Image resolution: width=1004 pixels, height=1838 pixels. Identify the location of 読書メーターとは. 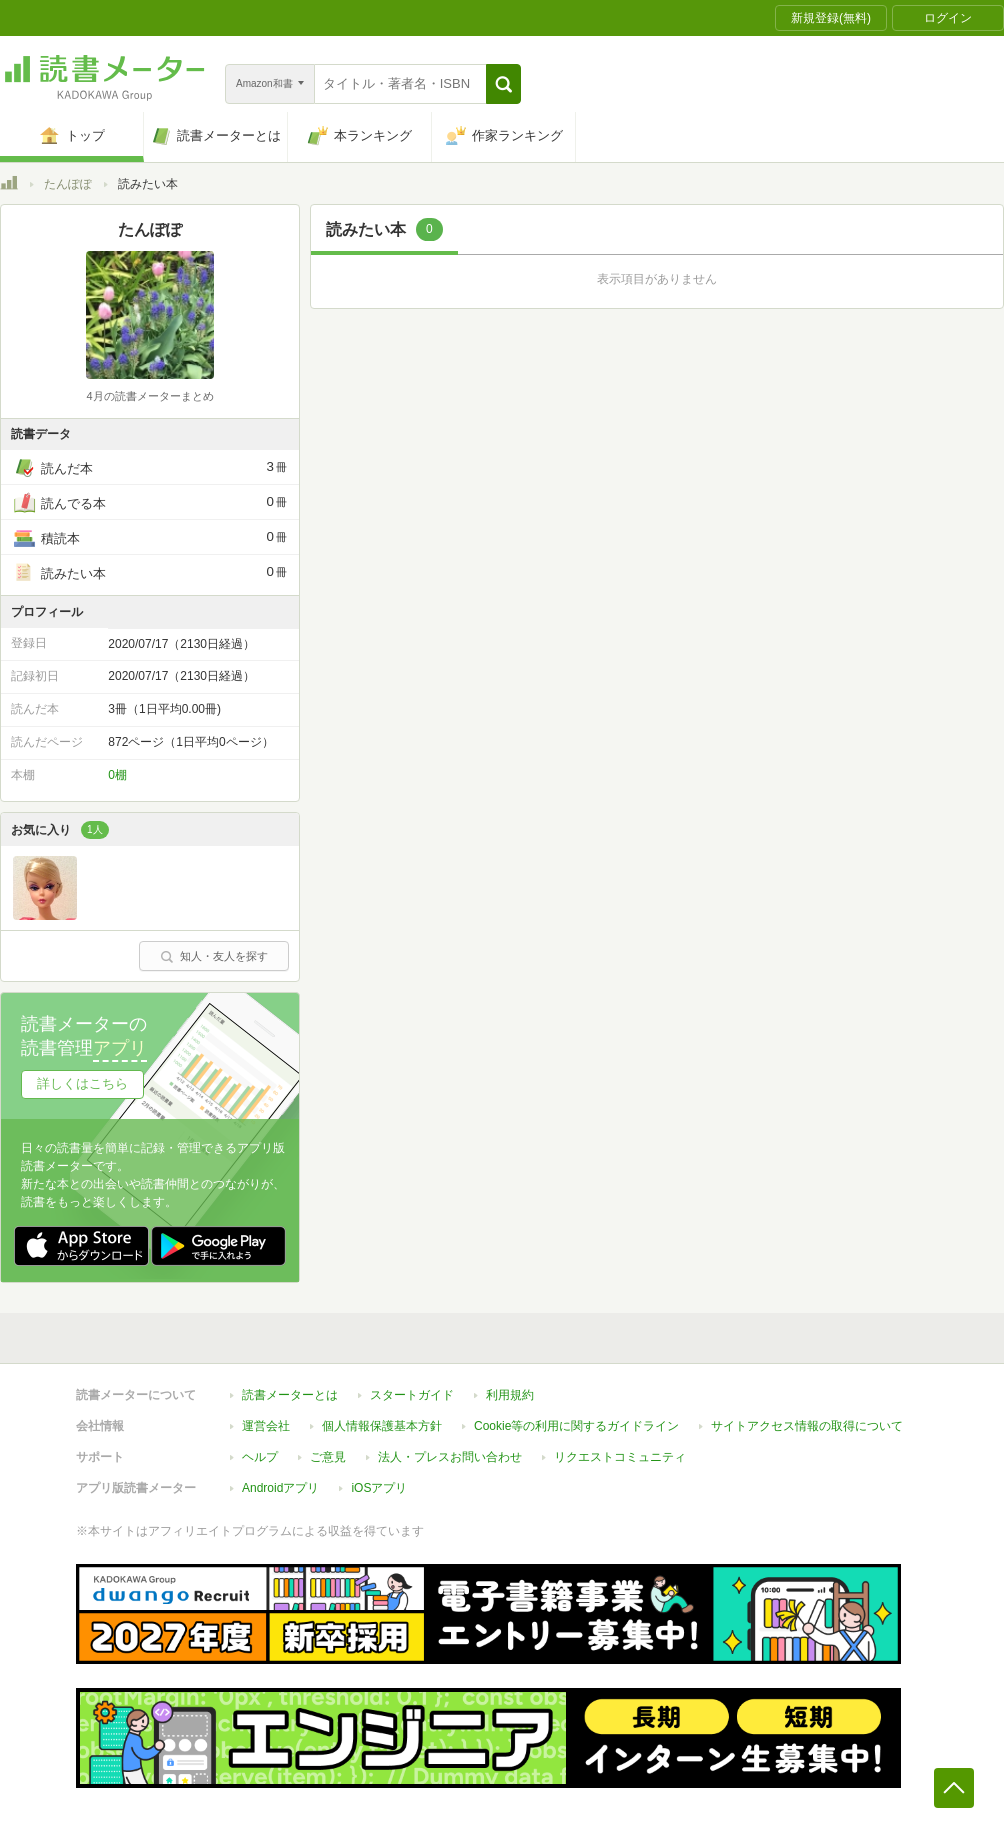
(290, 1395).